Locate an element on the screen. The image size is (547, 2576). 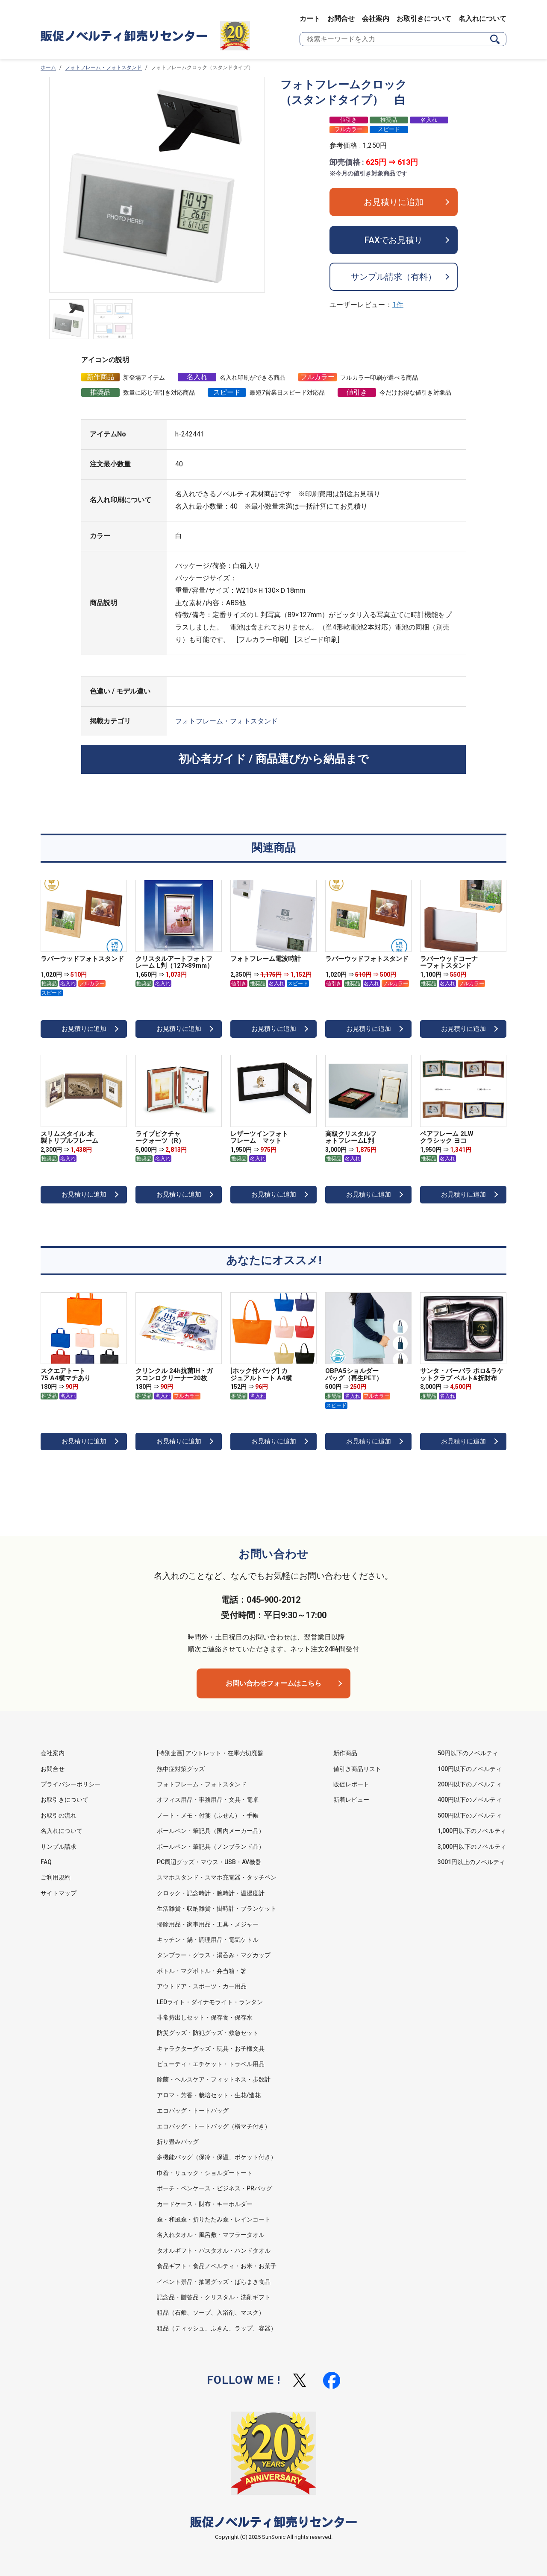
PC周辺グッズ・マウス・USB・AV機器 is located at coordinates (209, 1862).